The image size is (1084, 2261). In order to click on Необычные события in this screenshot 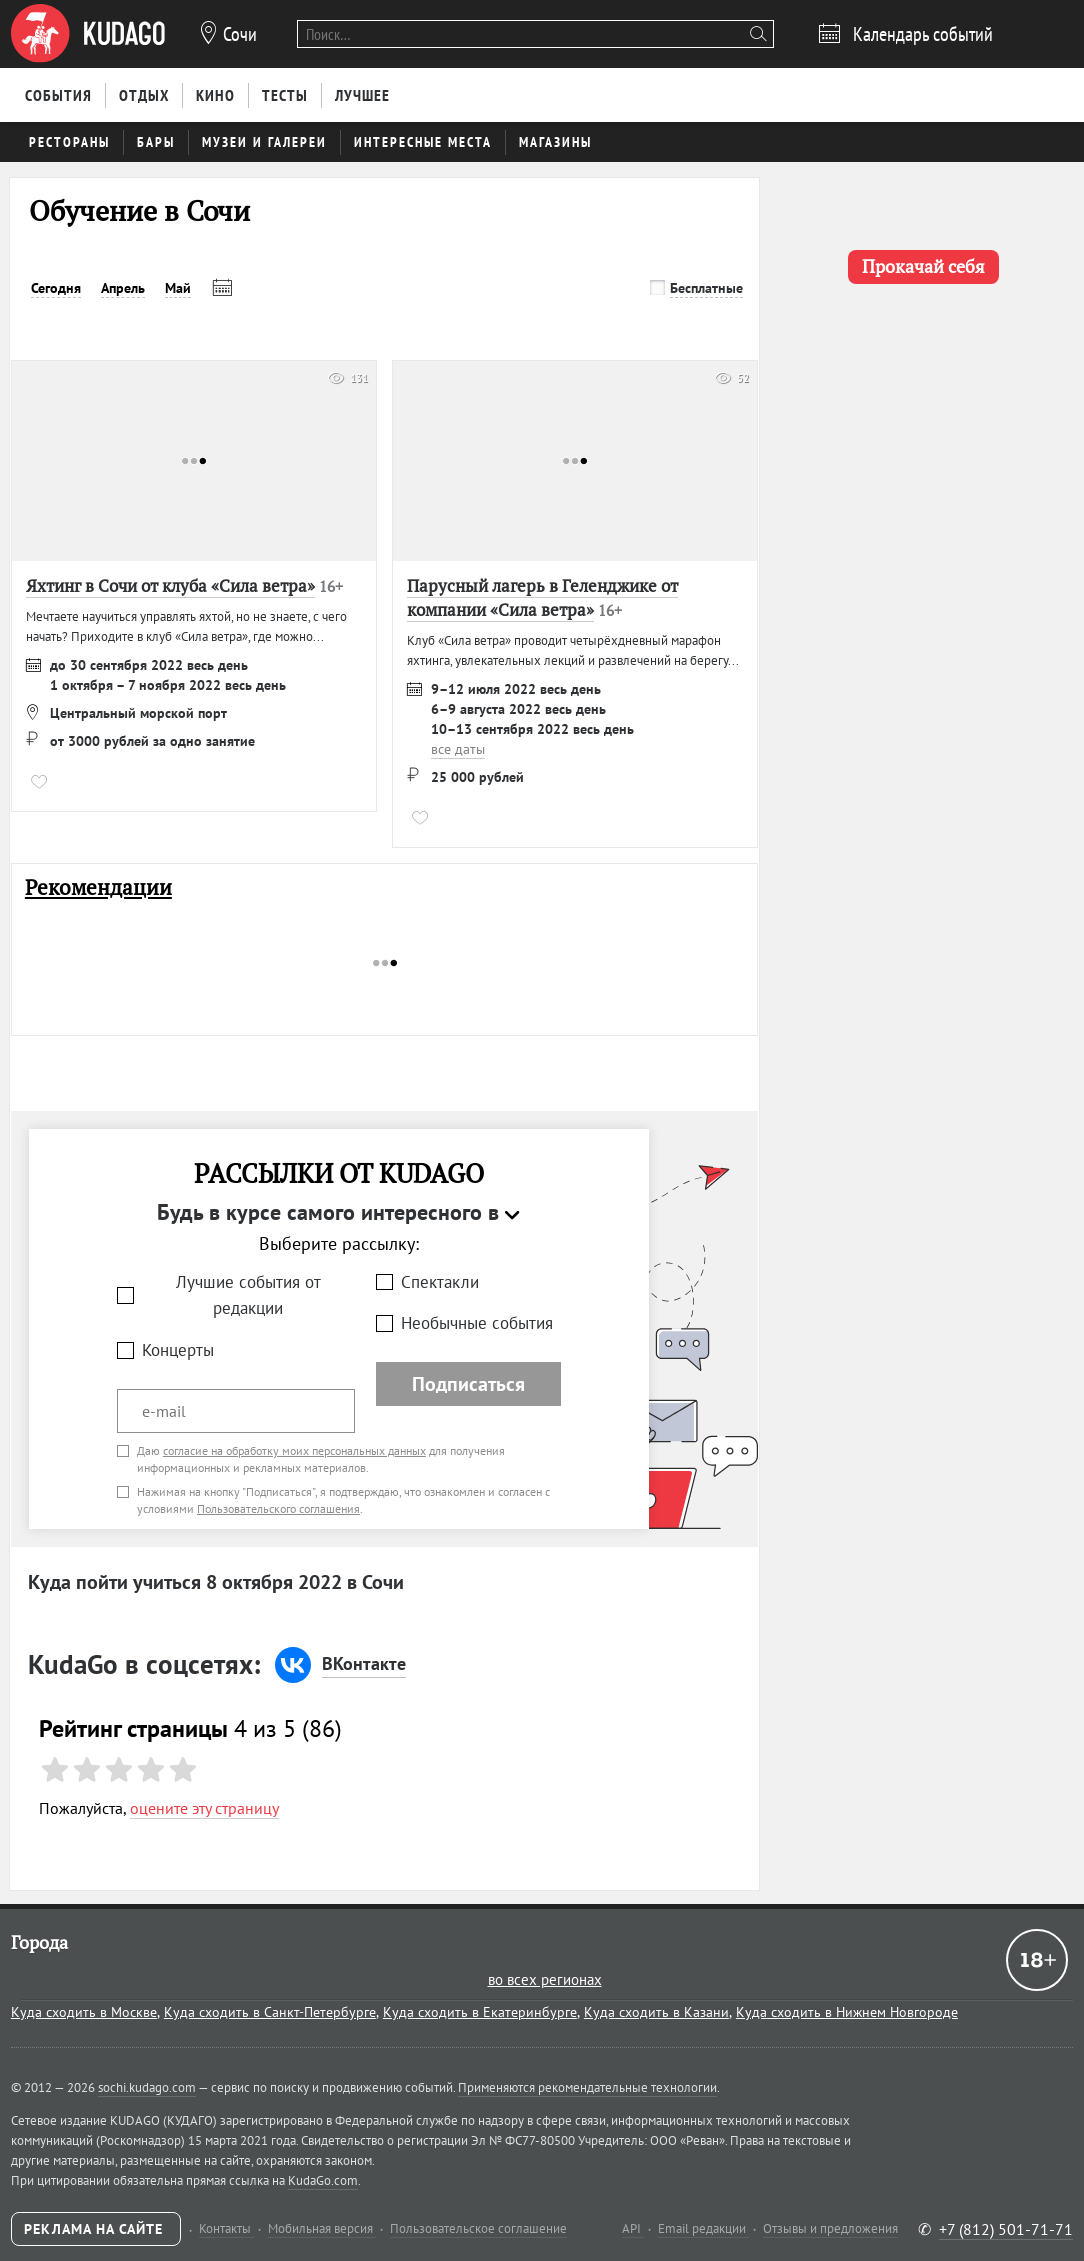, I will do `click(477, 1323)`.